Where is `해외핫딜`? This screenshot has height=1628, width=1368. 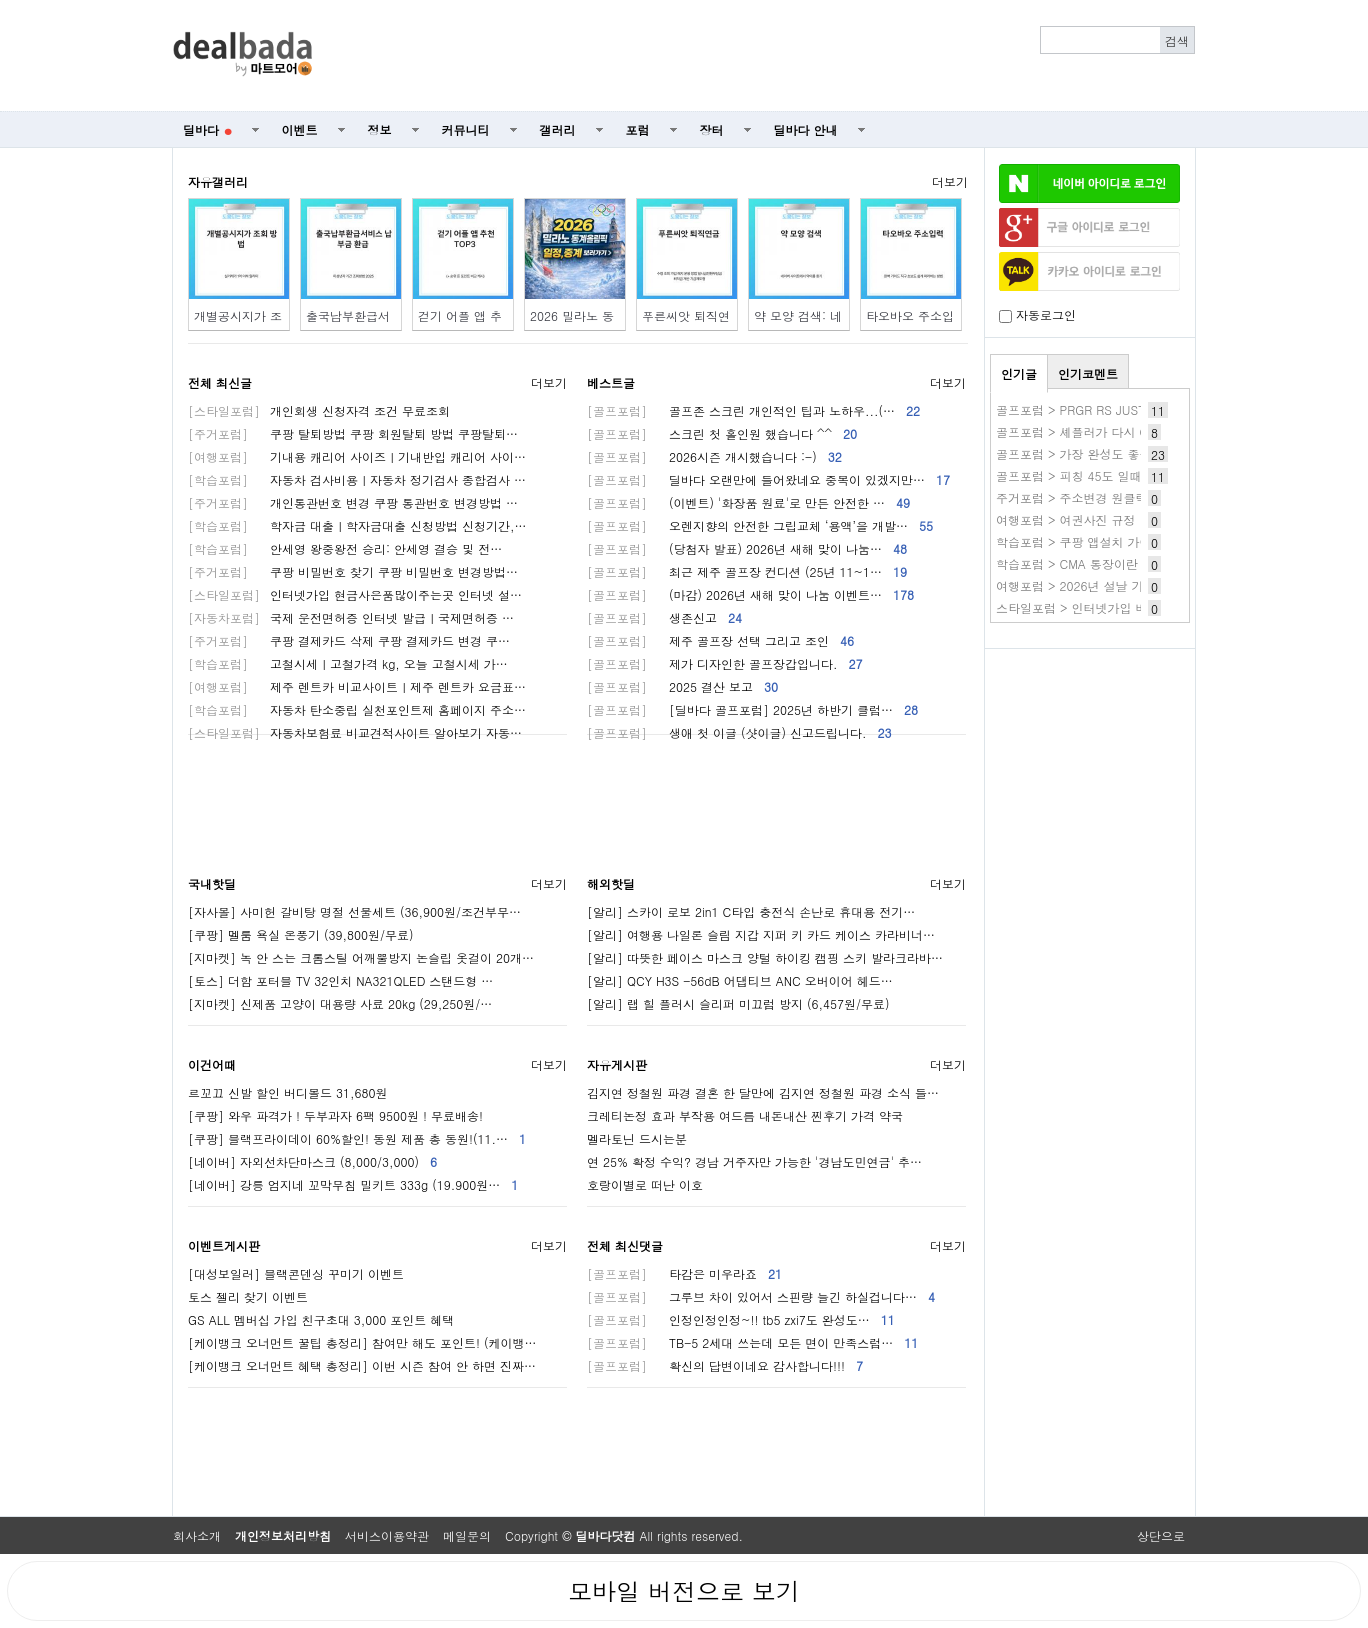 해외핫딜 is located at coordinates (611, 883).